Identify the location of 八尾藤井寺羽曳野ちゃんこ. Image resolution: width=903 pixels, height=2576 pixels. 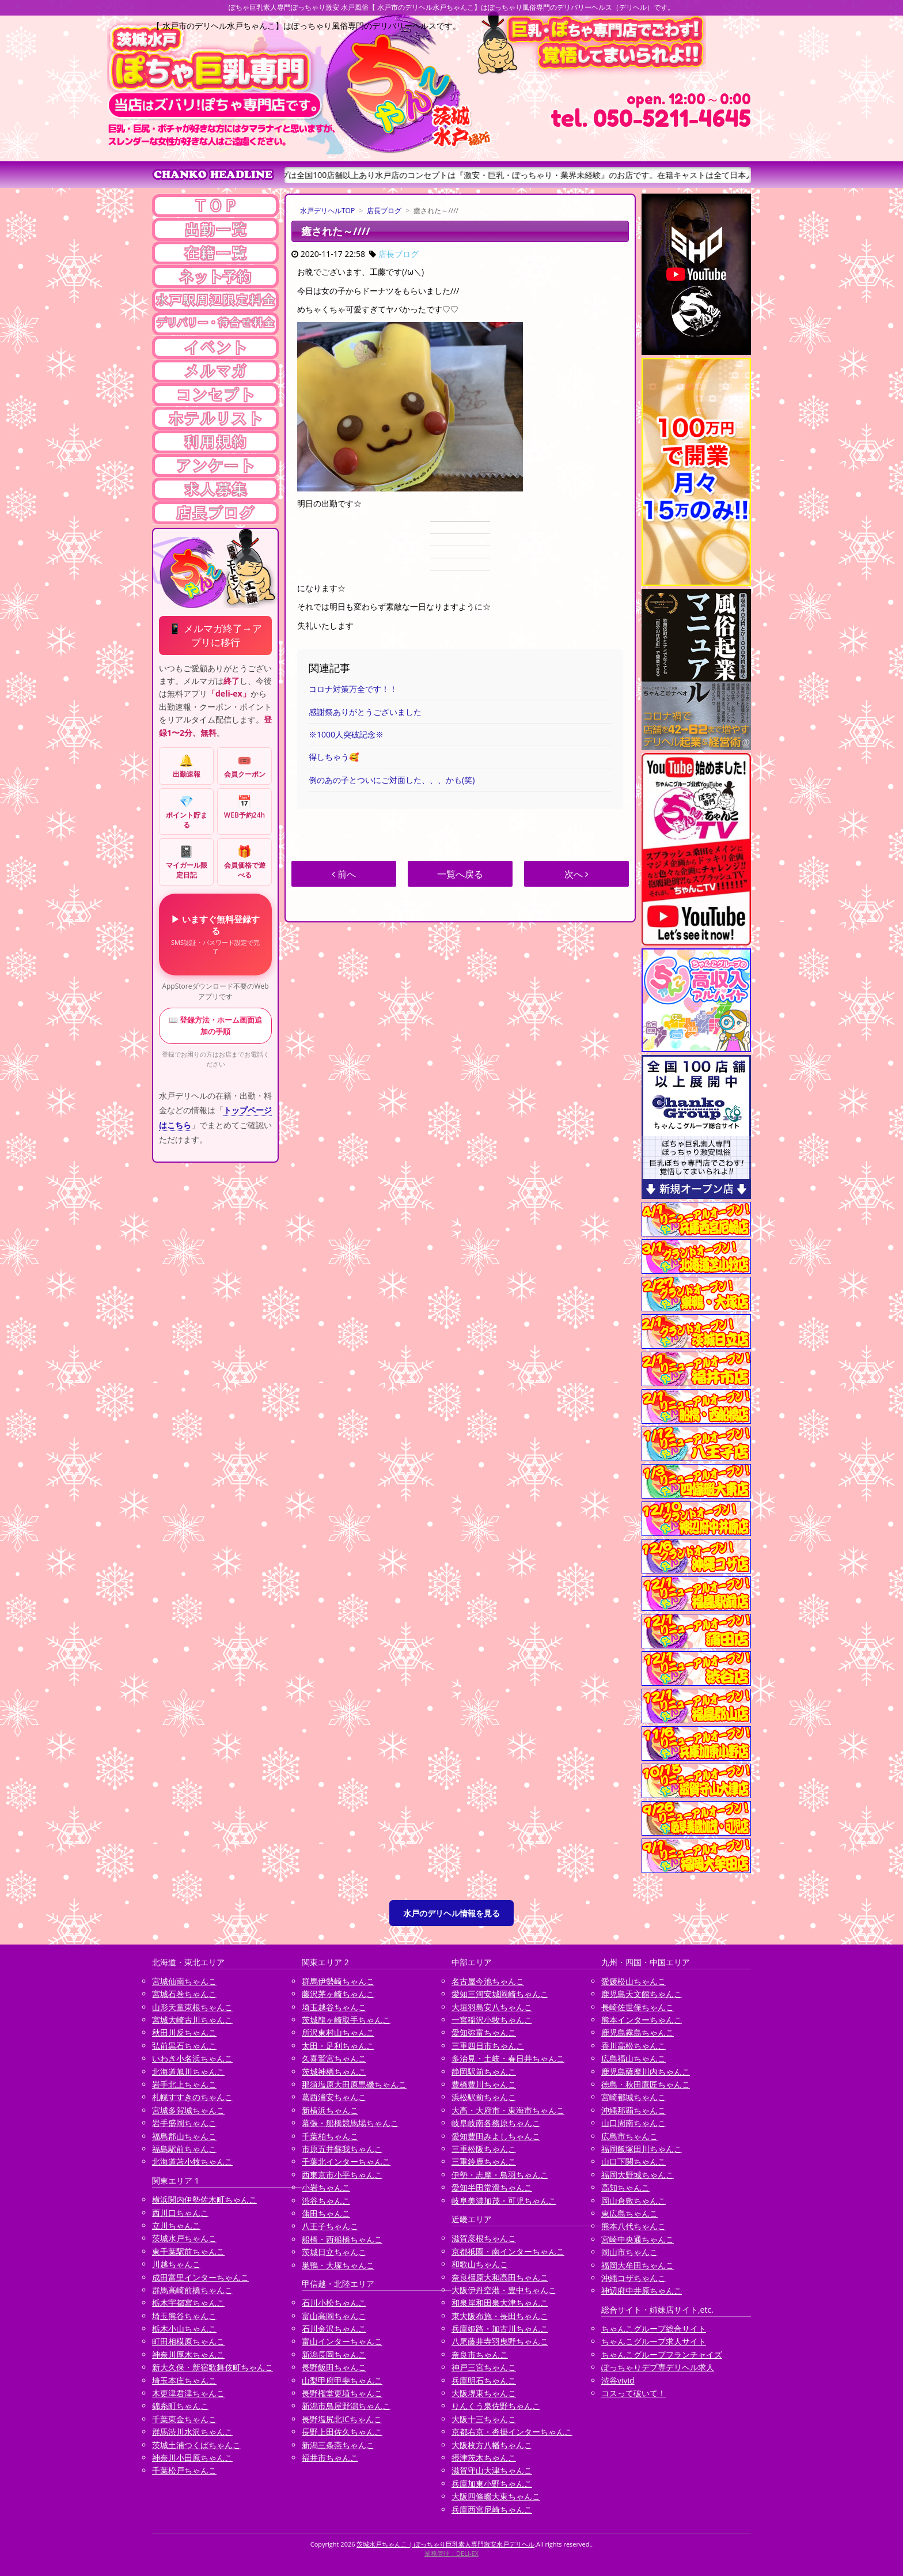
(499, 2341).